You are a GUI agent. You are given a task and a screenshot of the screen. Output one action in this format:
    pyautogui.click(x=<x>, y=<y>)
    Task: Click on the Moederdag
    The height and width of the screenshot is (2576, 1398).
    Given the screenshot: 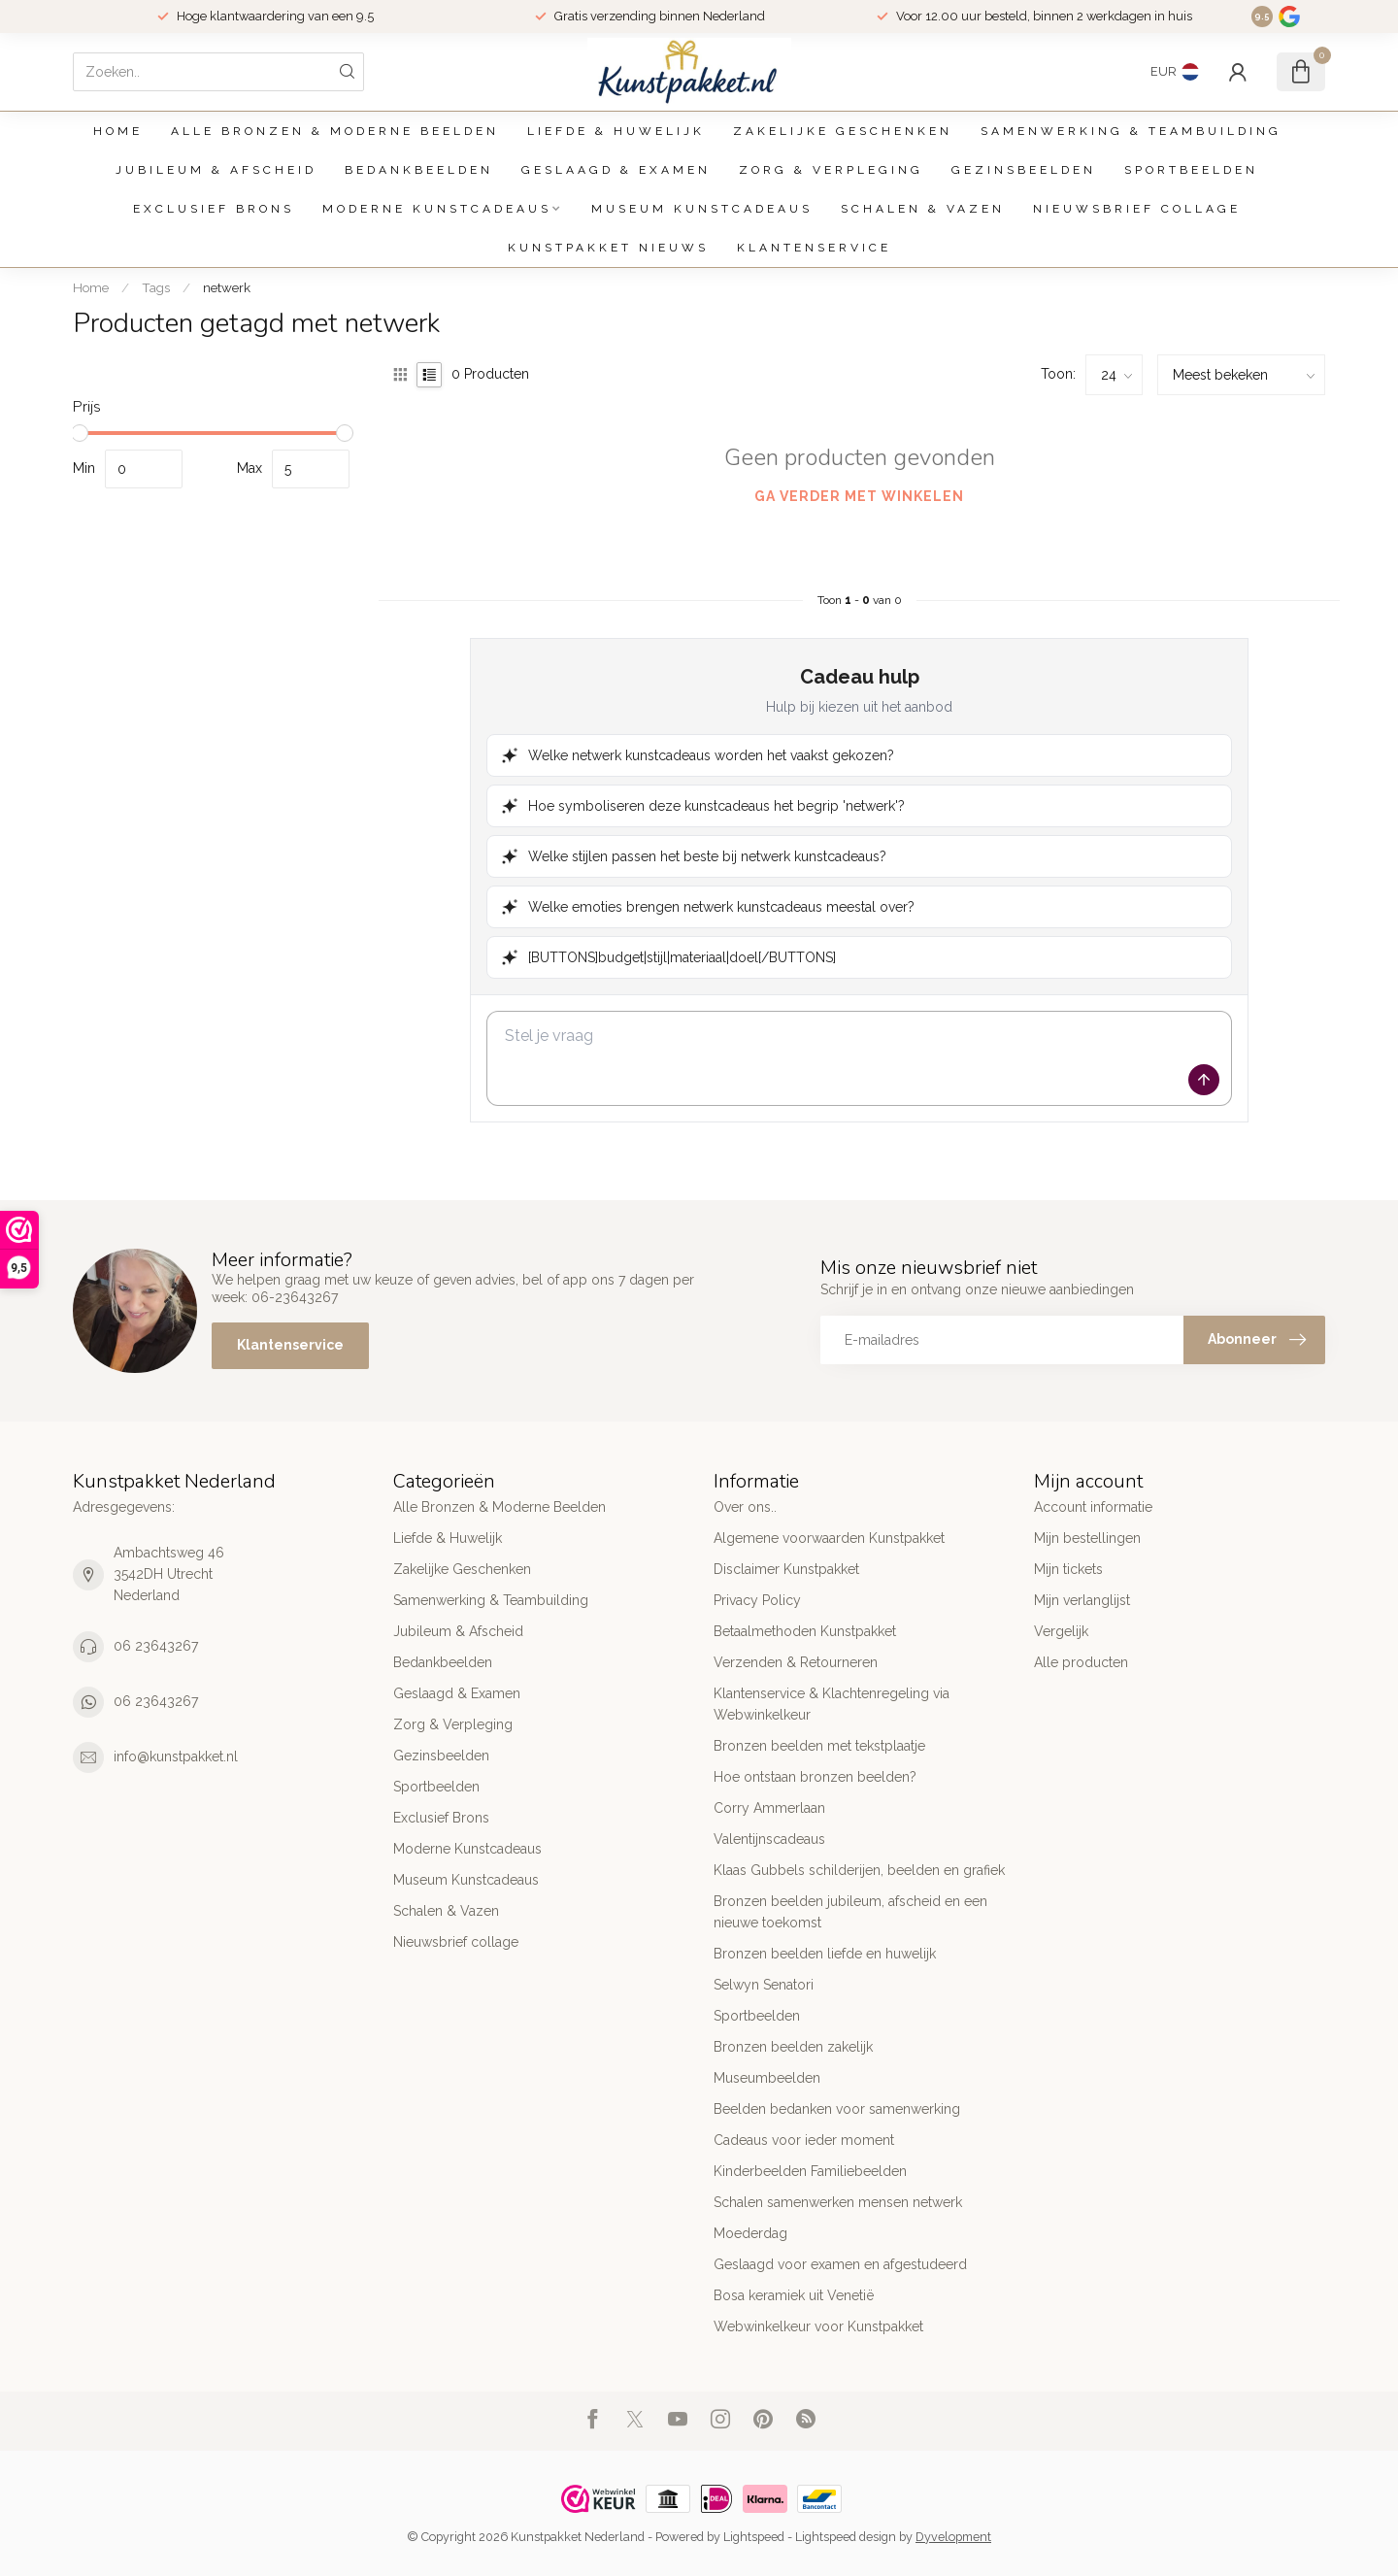 What is the action you would take?
    pyautogui.click(x=750, y=2233)
    